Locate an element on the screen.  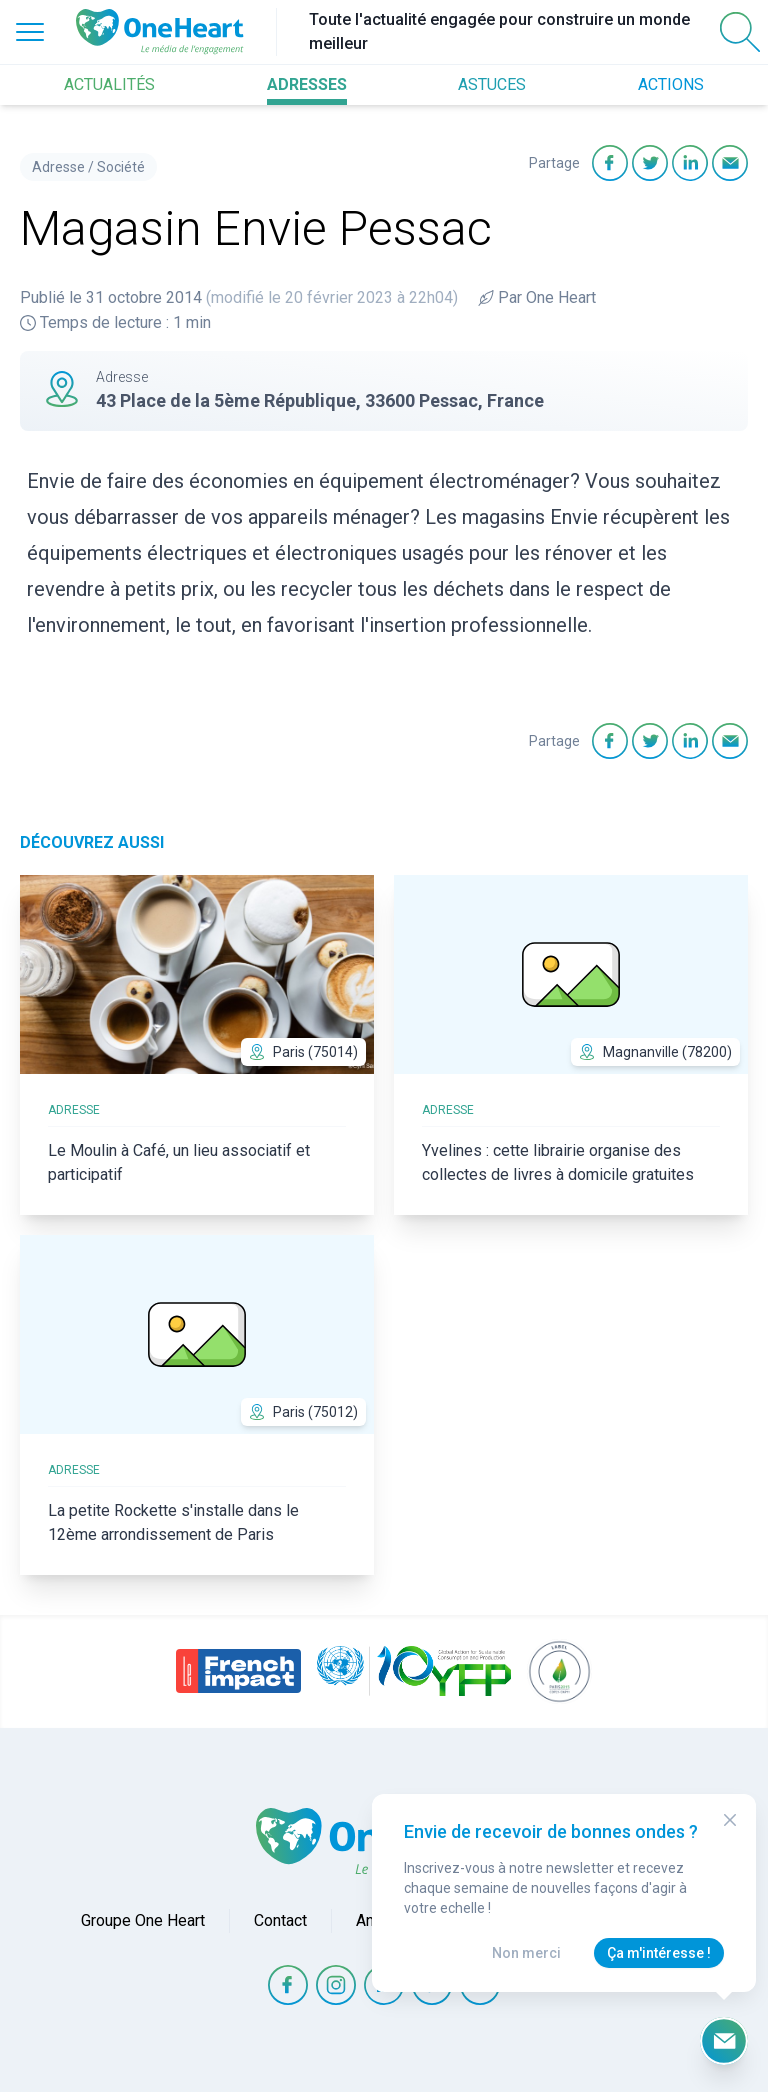
Adresse is located at coordinates (58, 167).